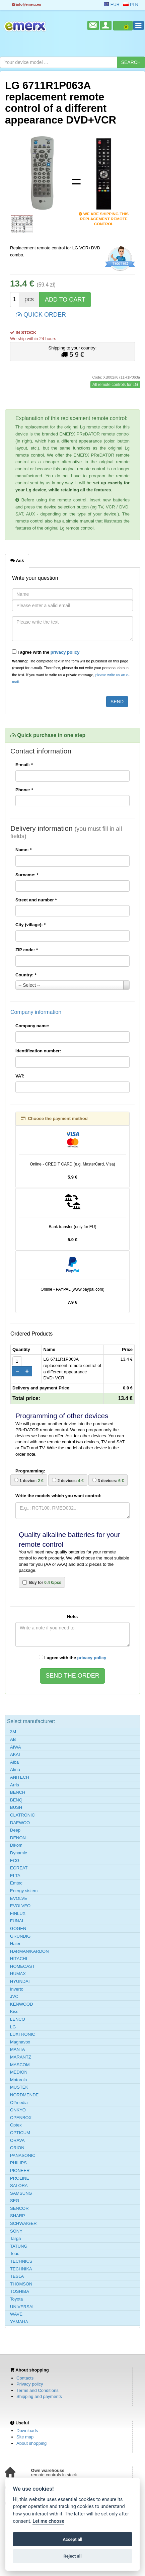 The height and width of the screenshot is (2576, 145). Describe the element at coordinates (15, 1875) in the screenshot. I see `ELTA` at that location.